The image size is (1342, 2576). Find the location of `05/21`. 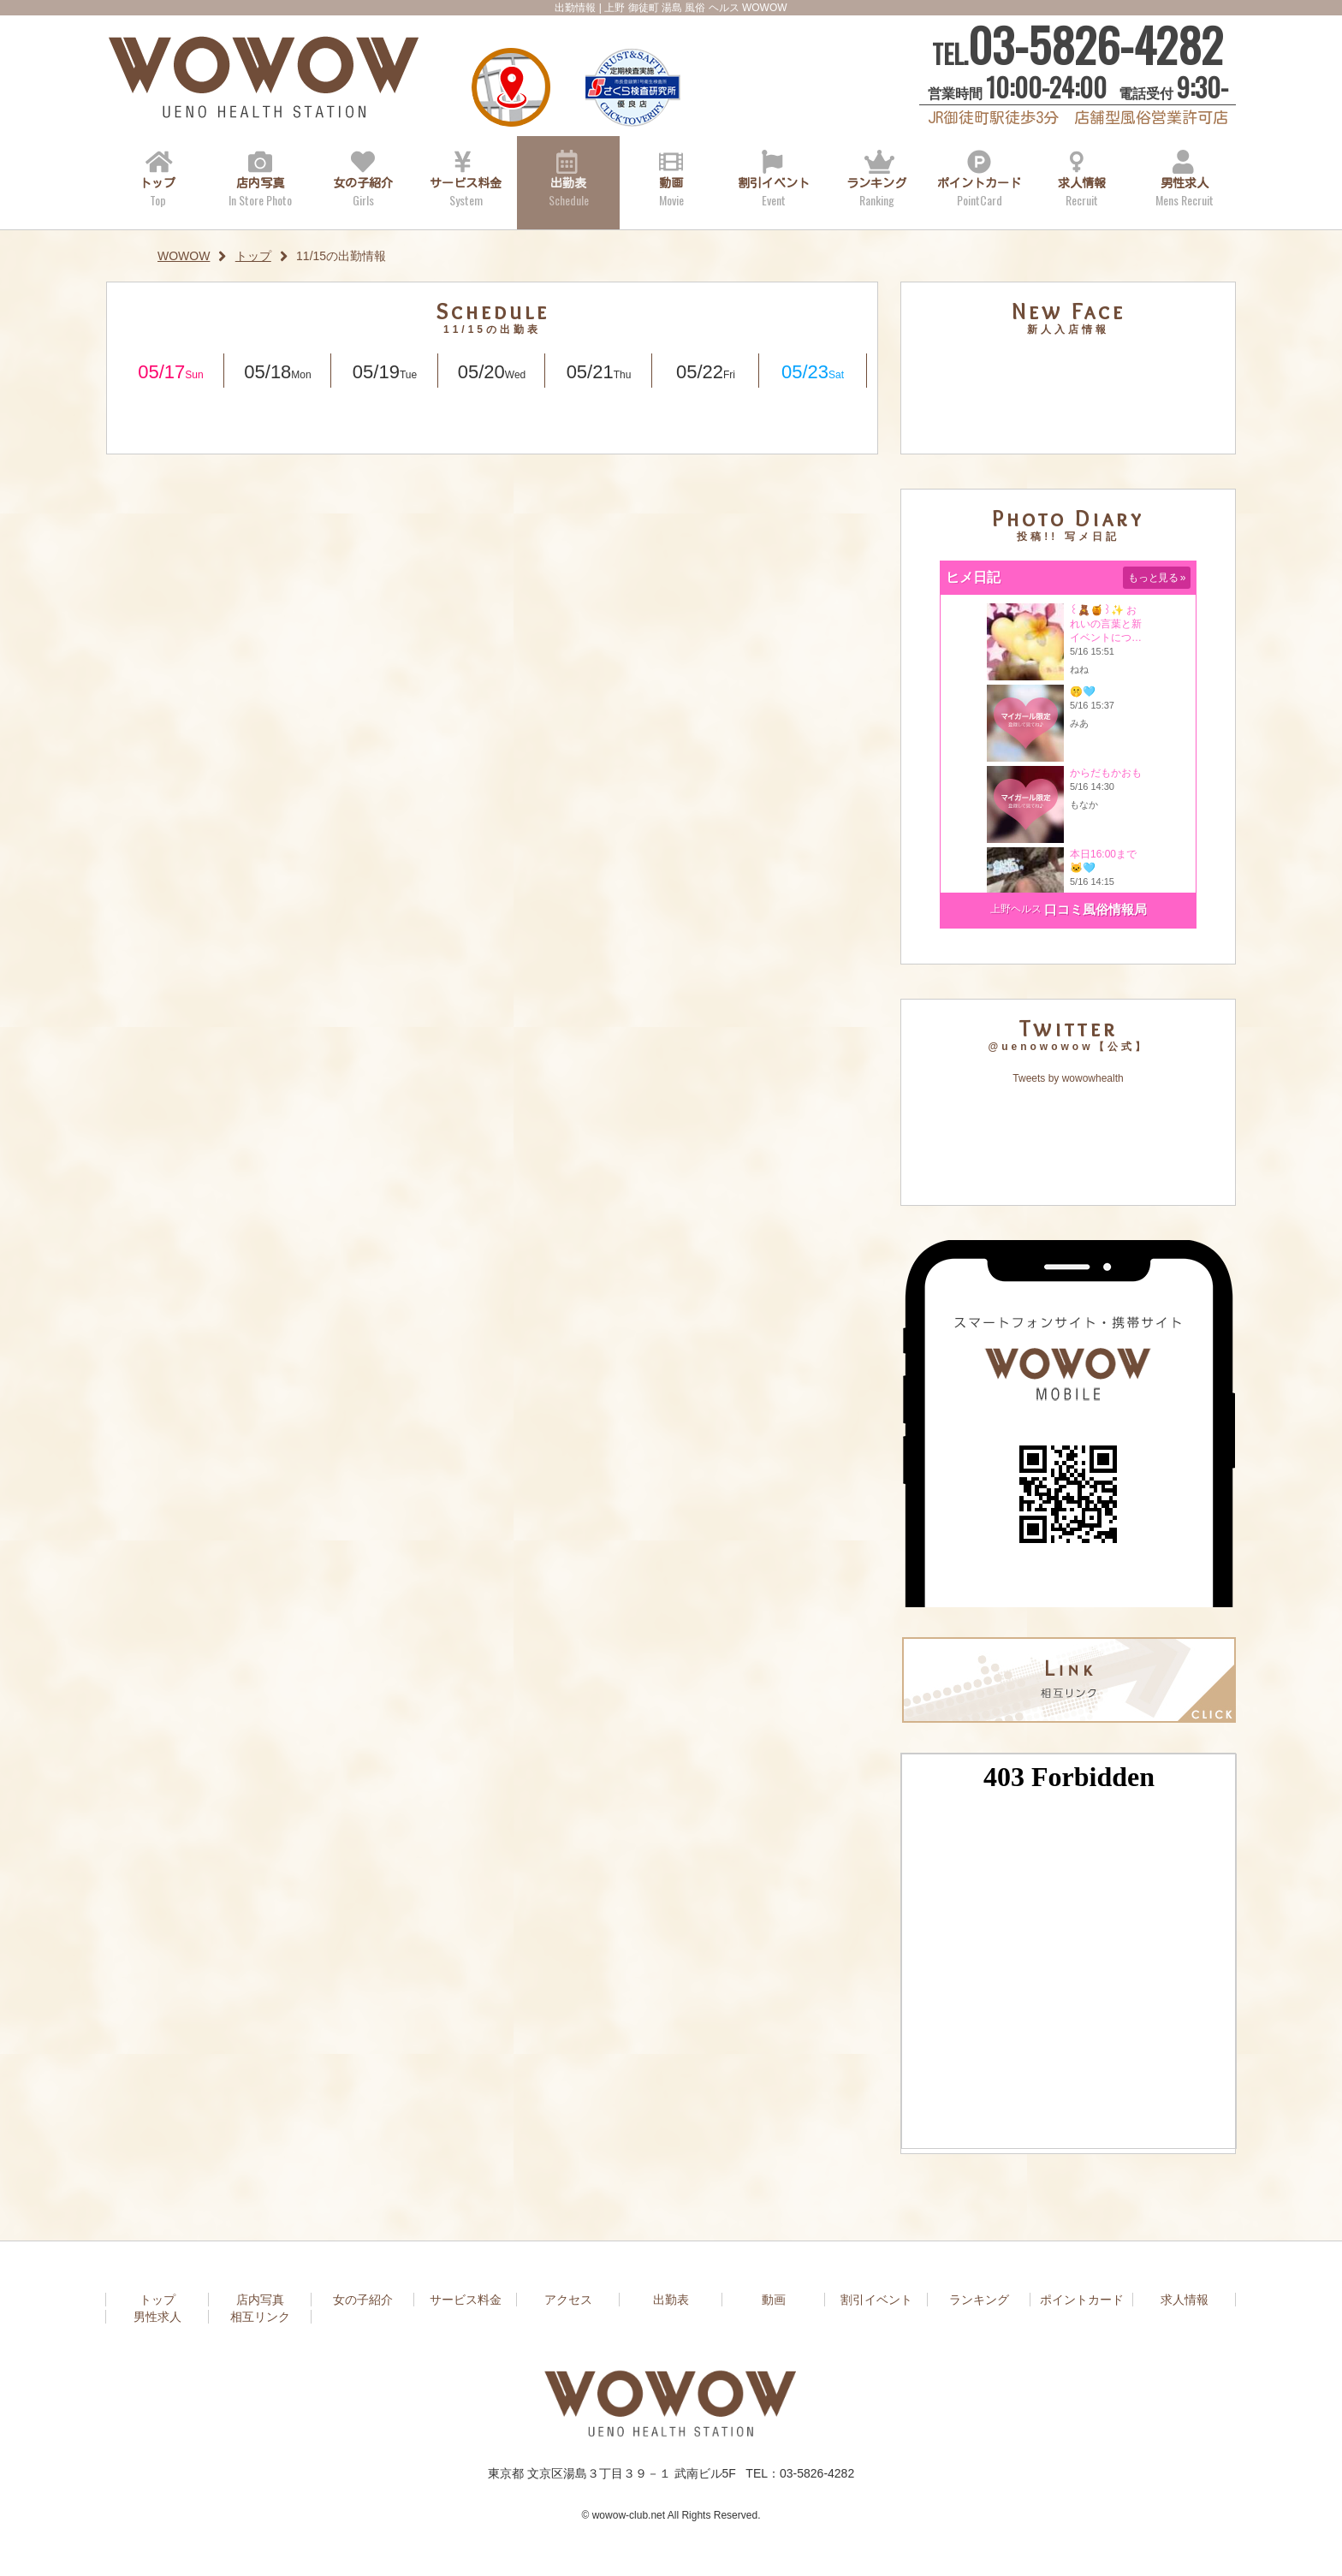

05/21 is located at coordinates (599, 372).